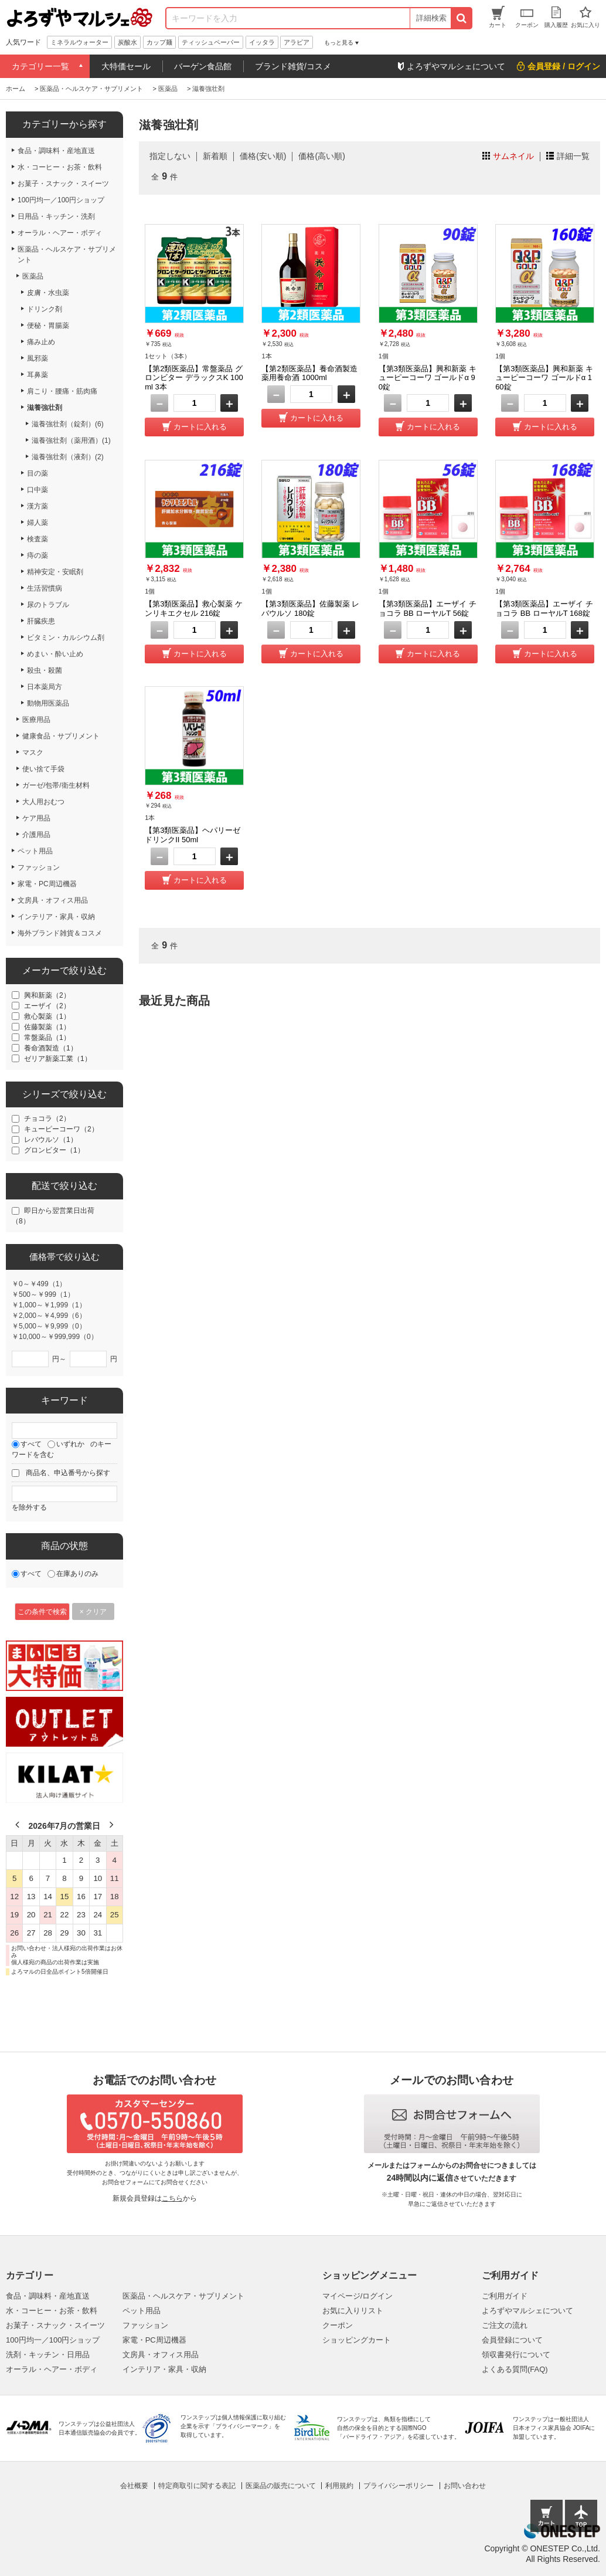  Describe the element at coordinates (573, 156) in the screenshot. I see `詳細一覧` at that location.